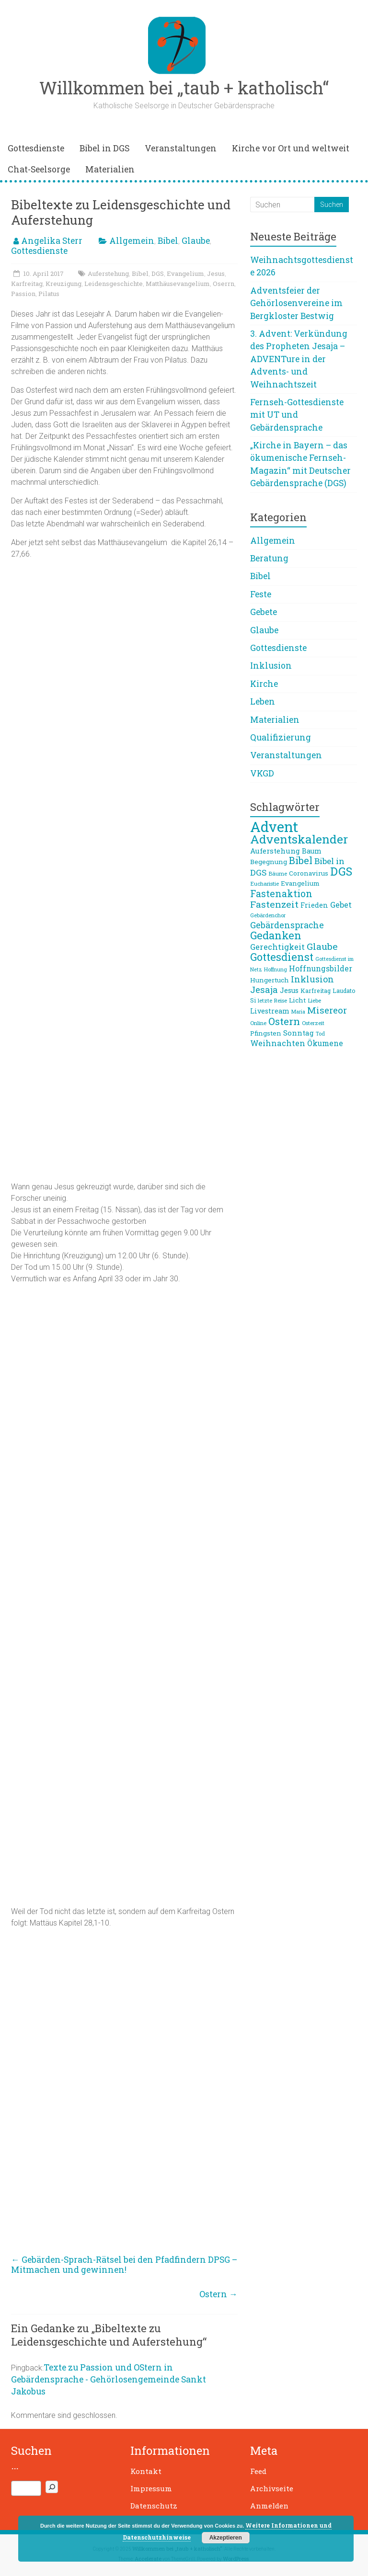 The height and width of the screenshot is (2576, 368). What do you see at coordinates (151, 2488) in the screenshot?
I see `Impressum` at bounding box center [151, 2488].